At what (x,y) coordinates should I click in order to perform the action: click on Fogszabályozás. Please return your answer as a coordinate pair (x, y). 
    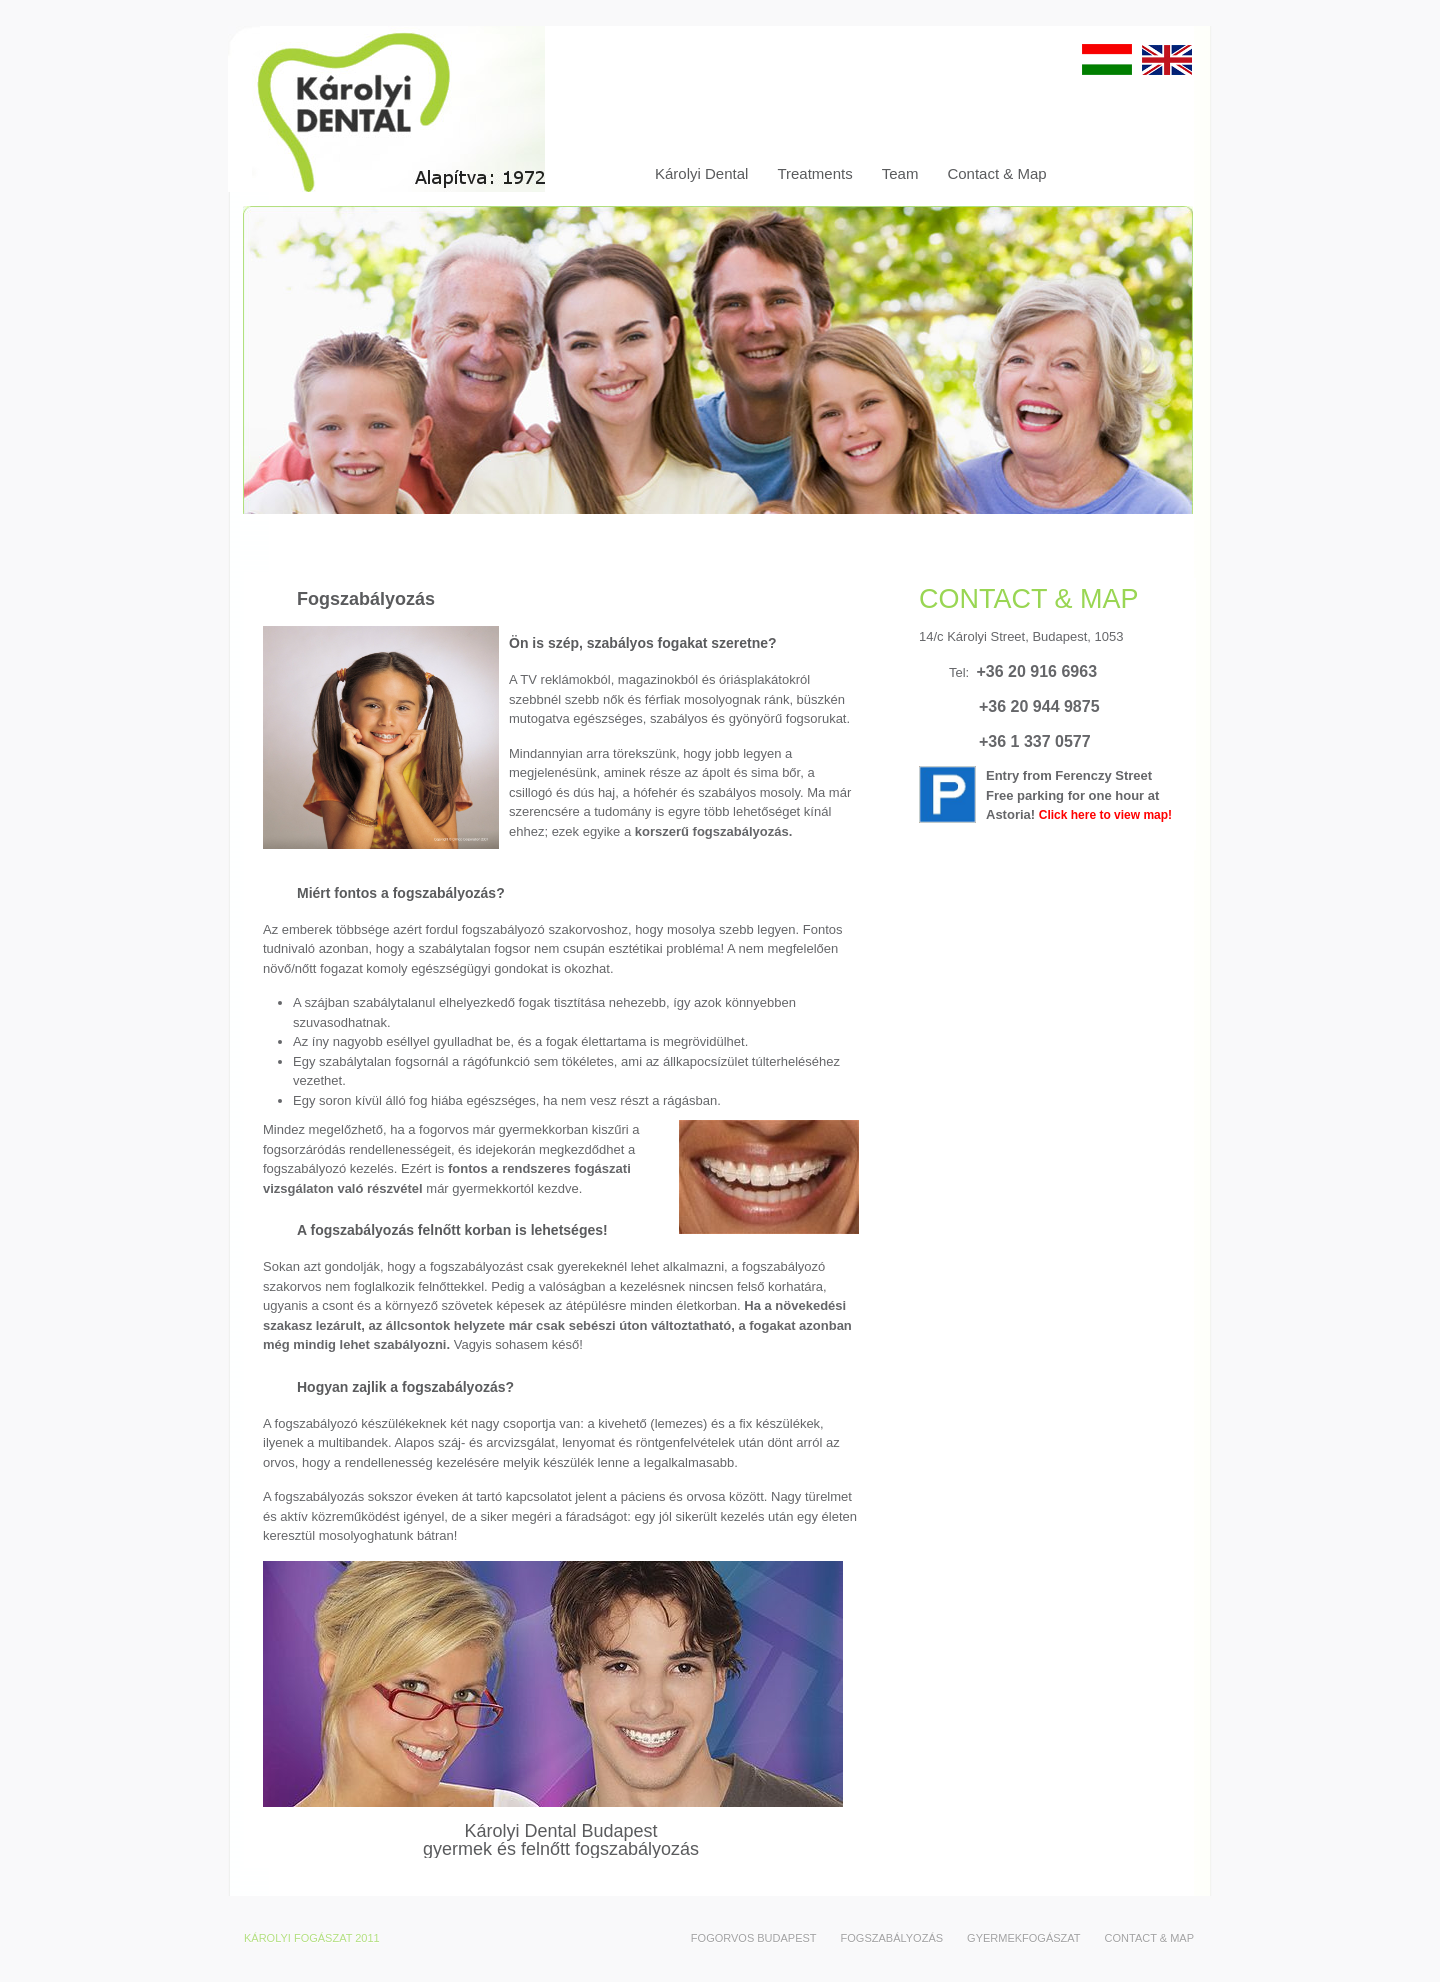
    Looking at the image, I should click on (892, 1938).